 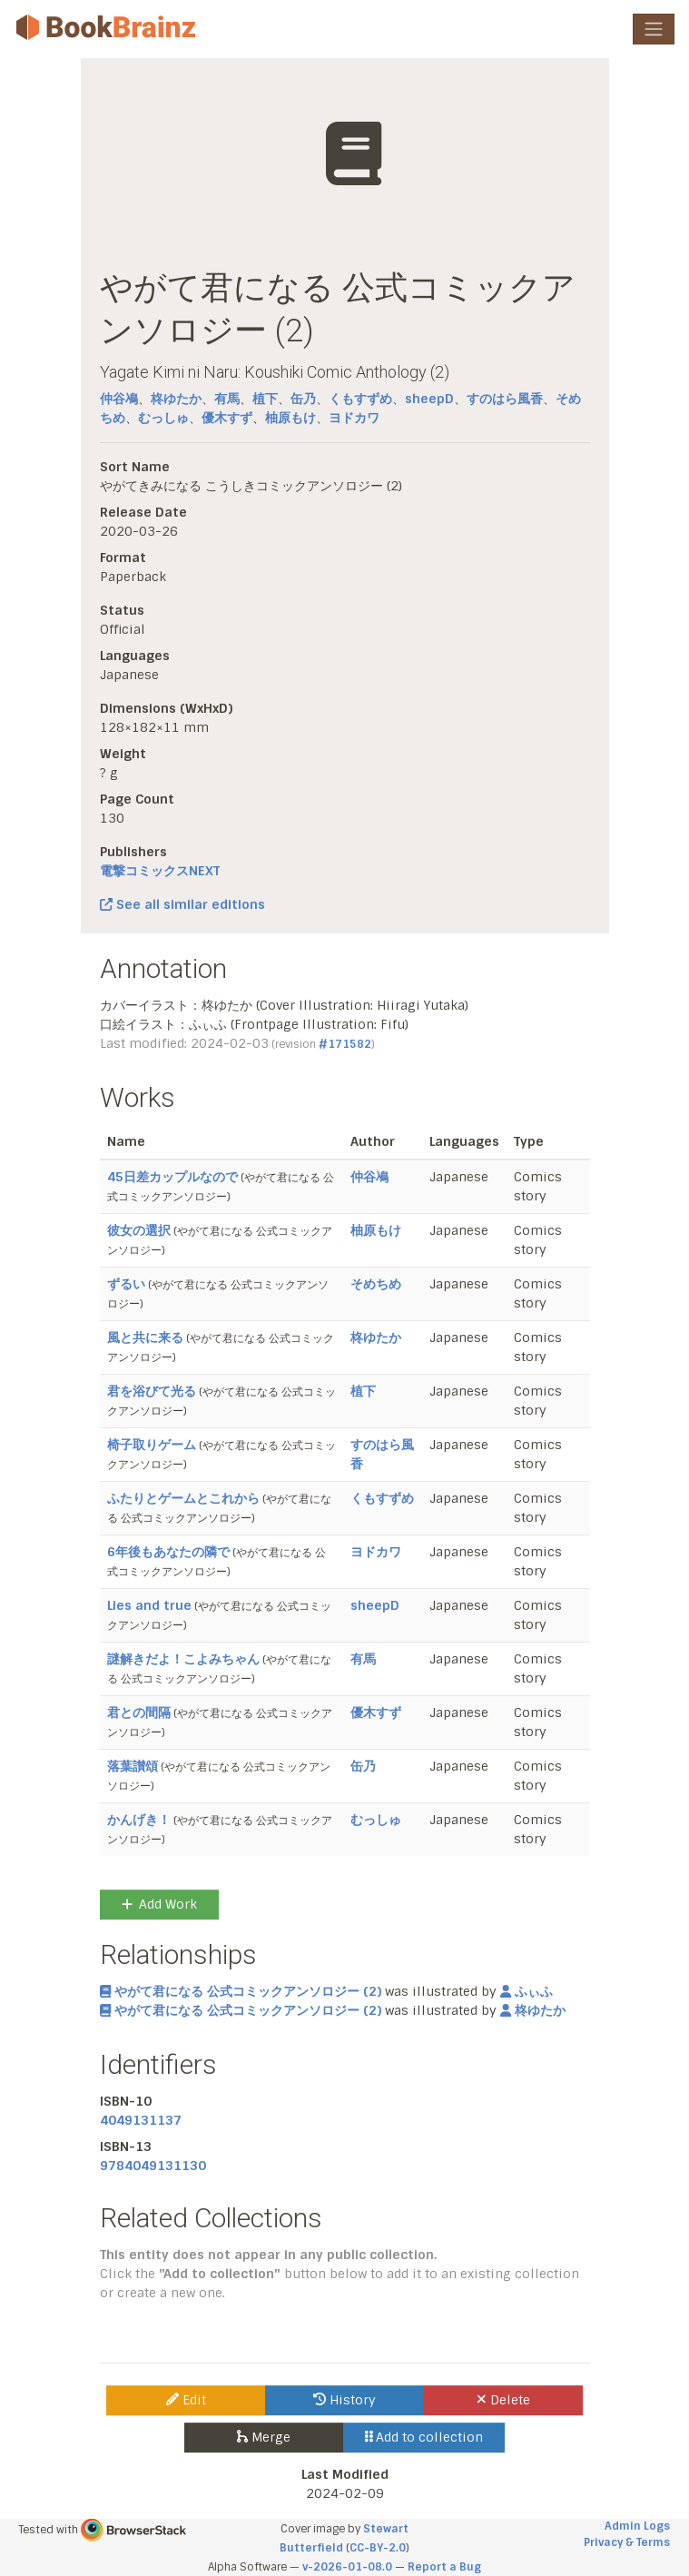 I want to click on Privacy & Terms, so click(x=627, y=2542).